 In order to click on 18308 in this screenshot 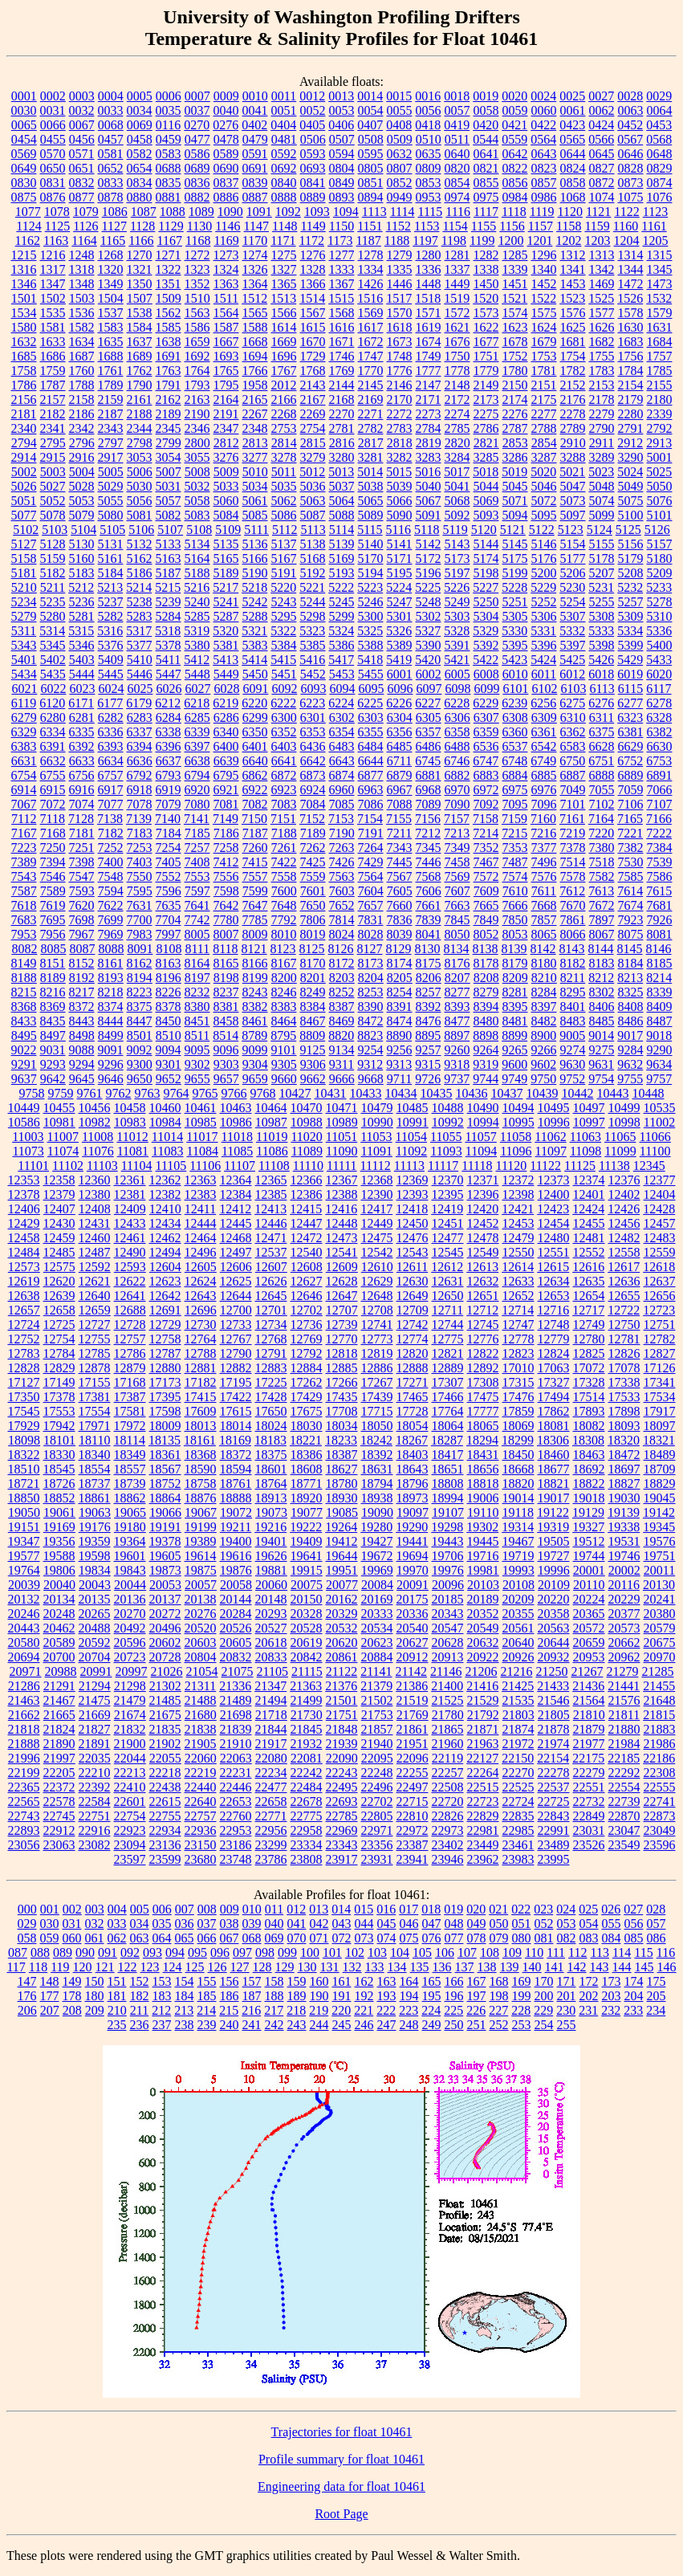, I will do `click(588, 1440)`.